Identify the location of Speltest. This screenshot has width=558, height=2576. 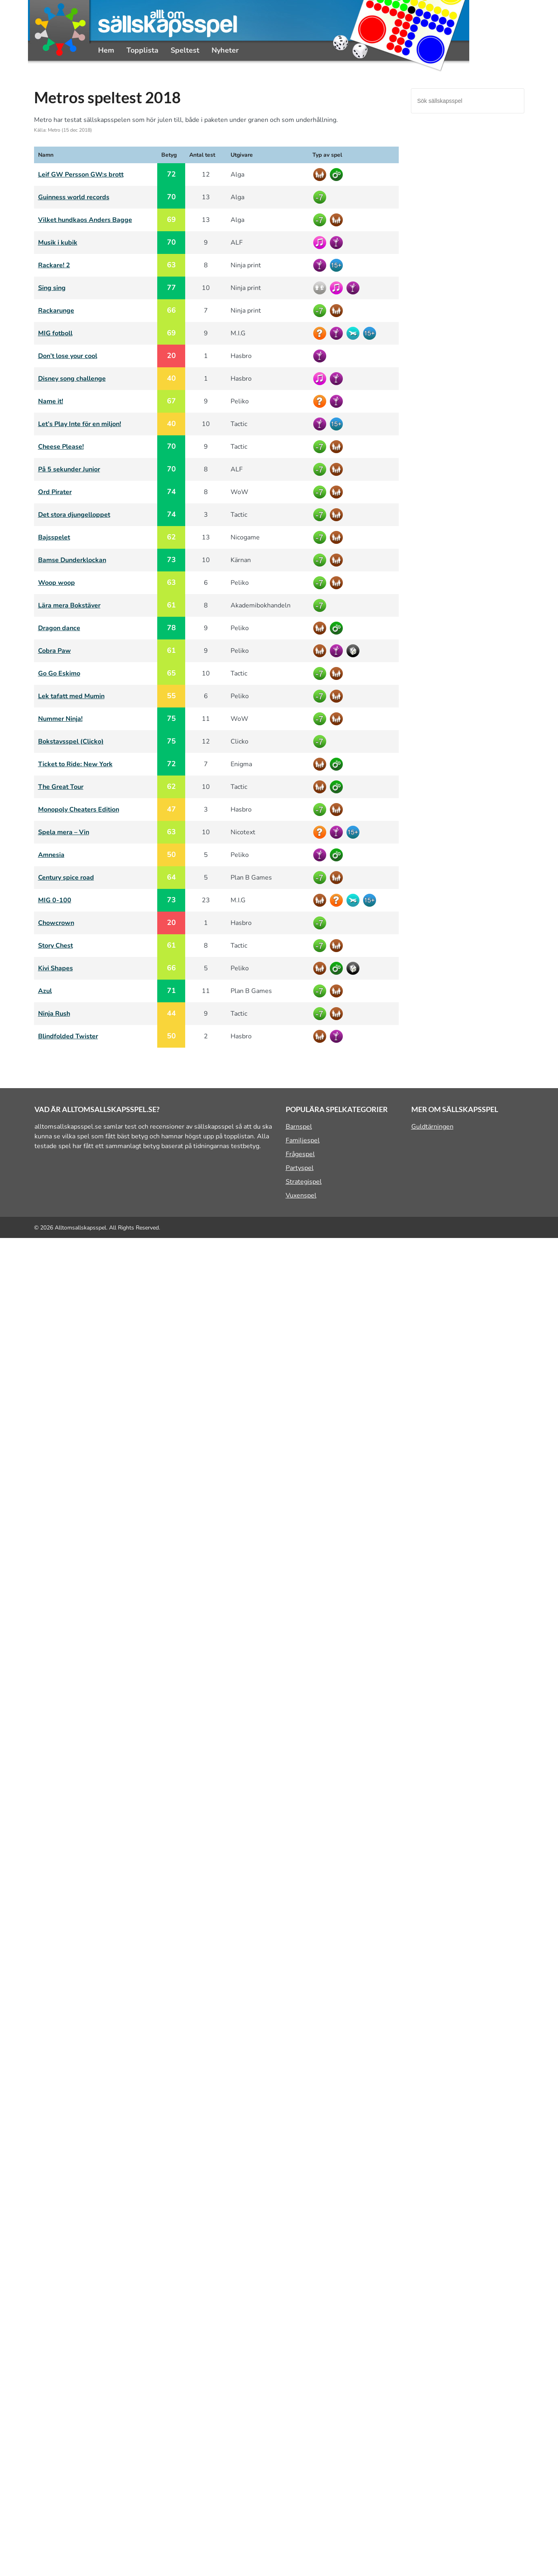
(185, 50).